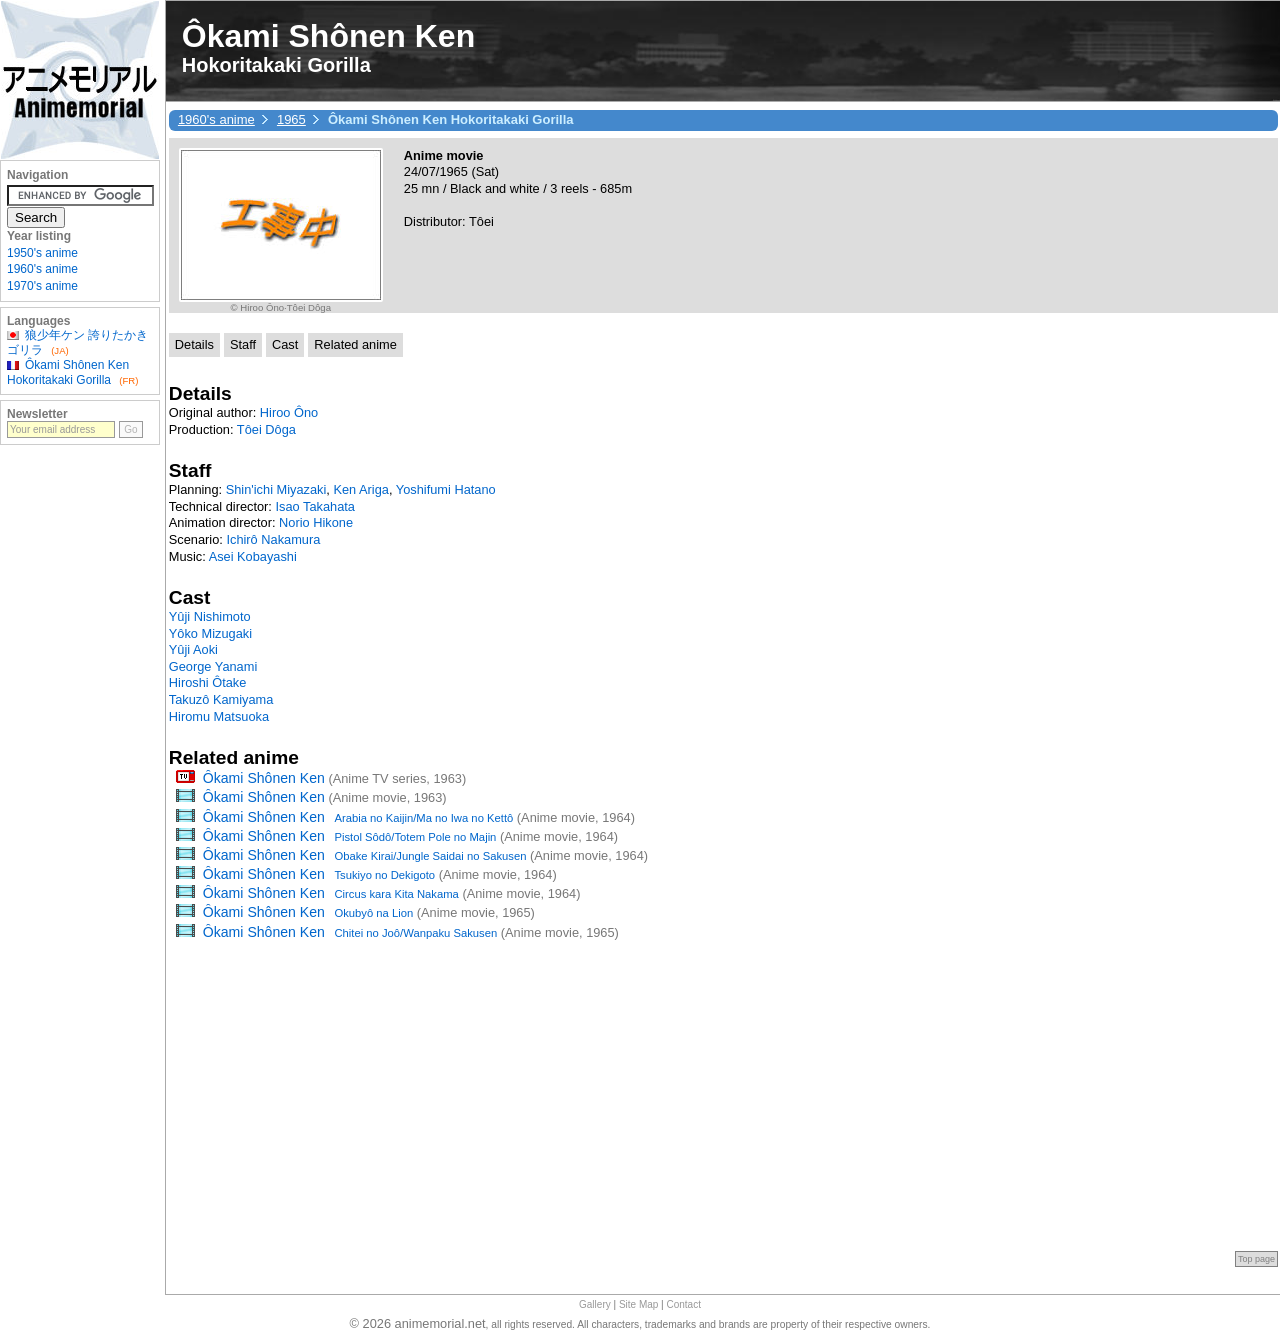 The width and height of the screenshot is (1280, 1333). What do you see at coordinates (684, 1304) in the screenshot?
I see `Contact` at bounding box center [684, 1304].